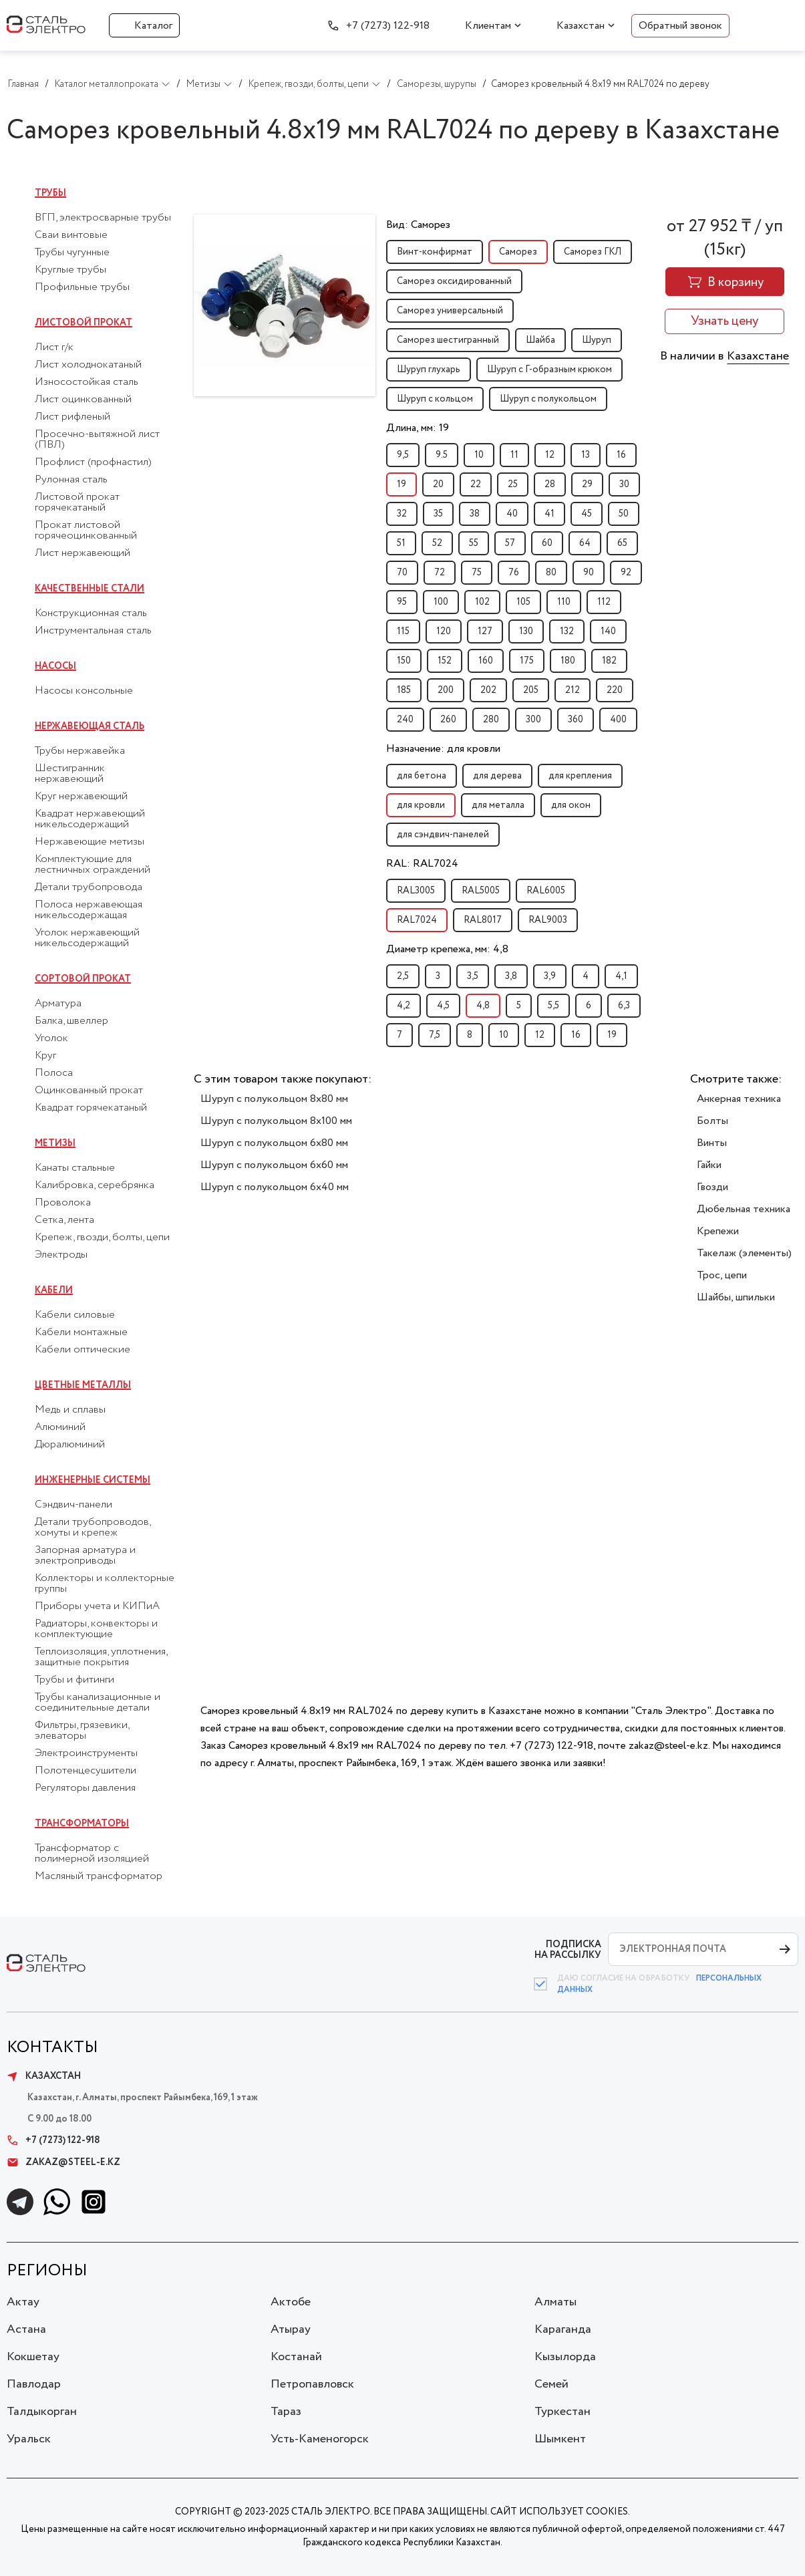 The width and height of the screenshot is (805, 2576). I want to click on Шуруп с кольцом, so click(435, 399).